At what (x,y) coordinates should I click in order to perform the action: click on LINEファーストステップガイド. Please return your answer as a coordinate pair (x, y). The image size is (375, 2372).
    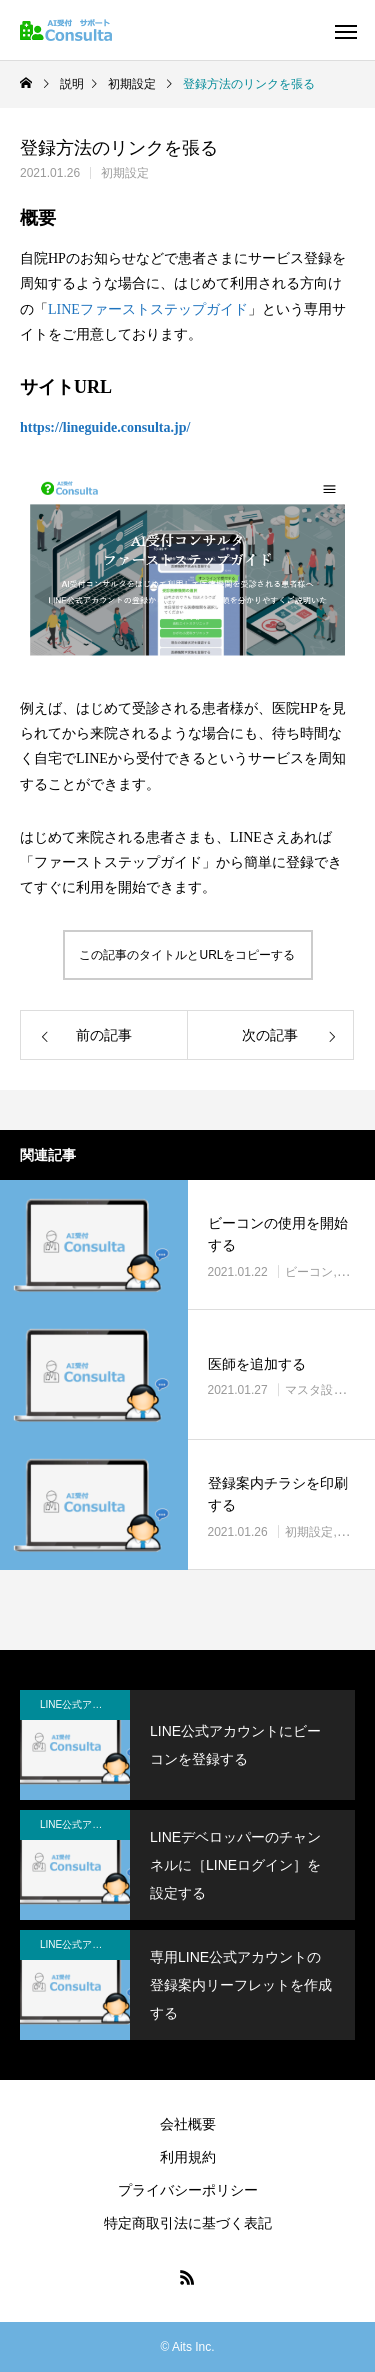
    Looking at the image, I should click on (148, 309).